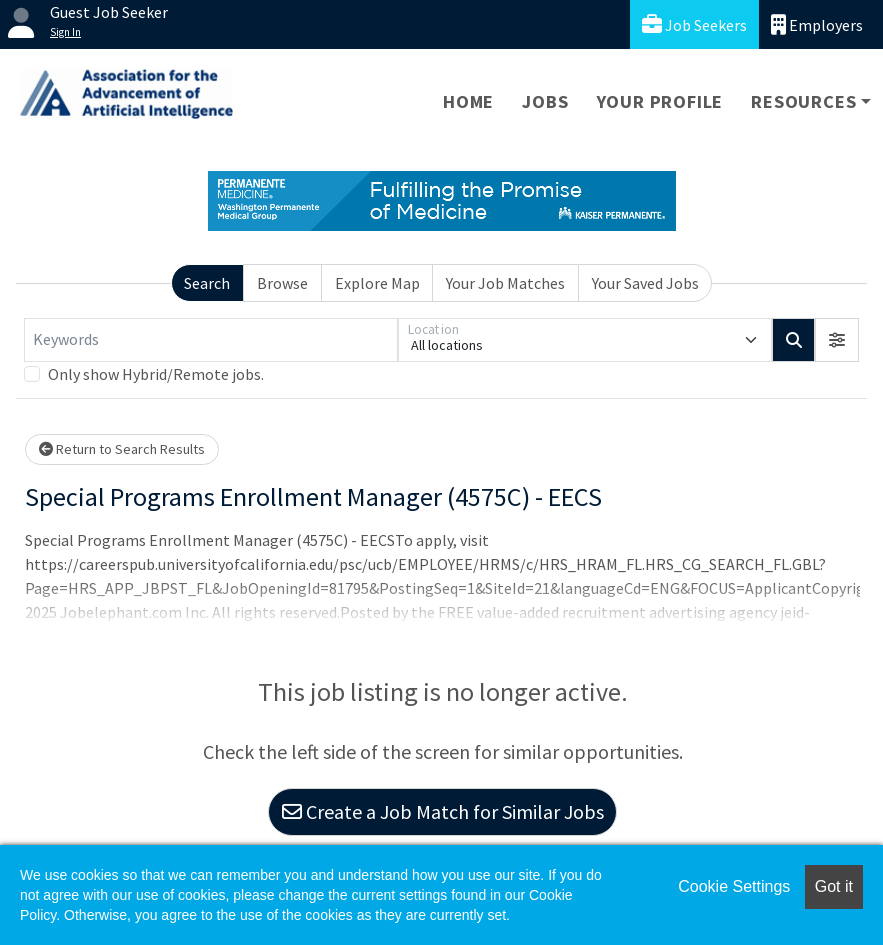  I want to click on Create a Job Match for Similar Jobs, so click(443, 811).